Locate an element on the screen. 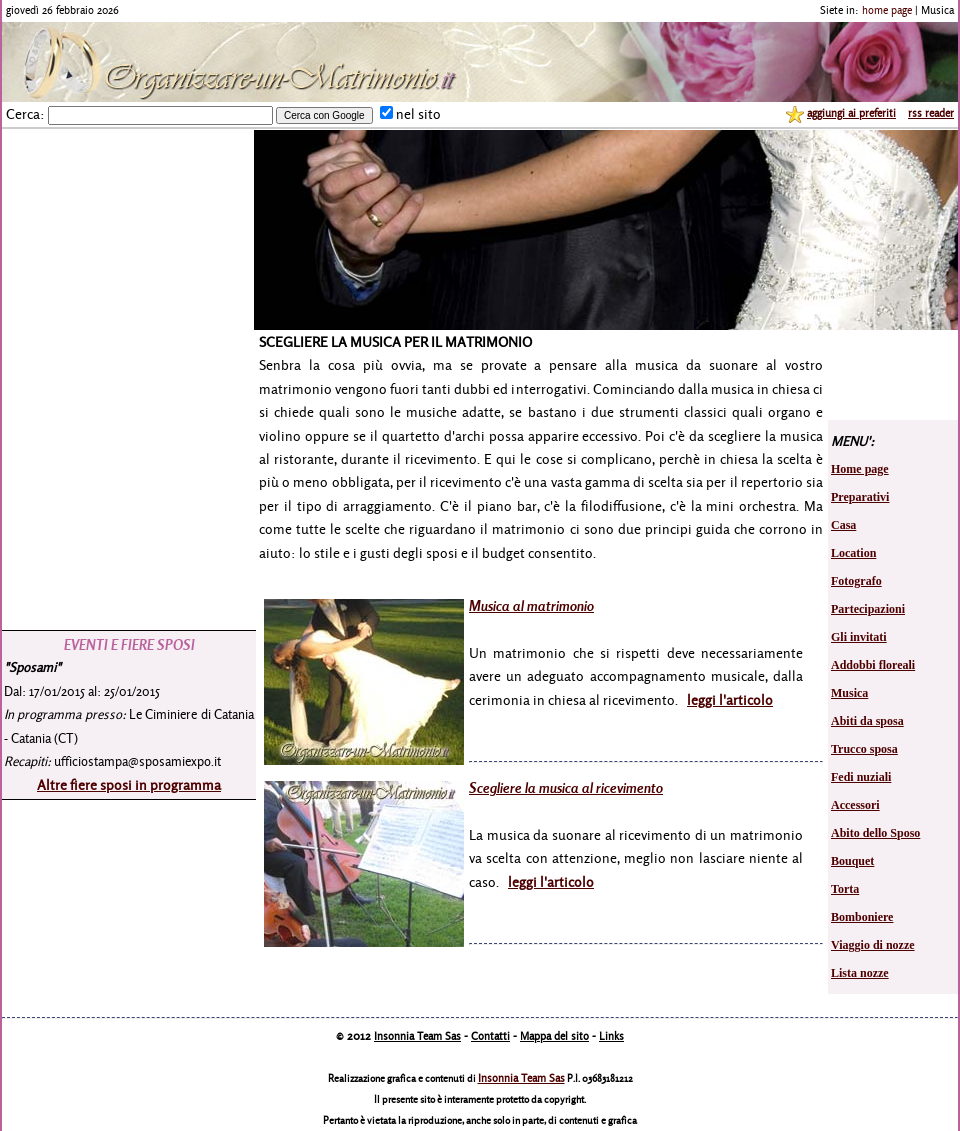 Image resolution: width=960 pixels, height=1131 pixels. Accessori is located at coordinates (855, 805).